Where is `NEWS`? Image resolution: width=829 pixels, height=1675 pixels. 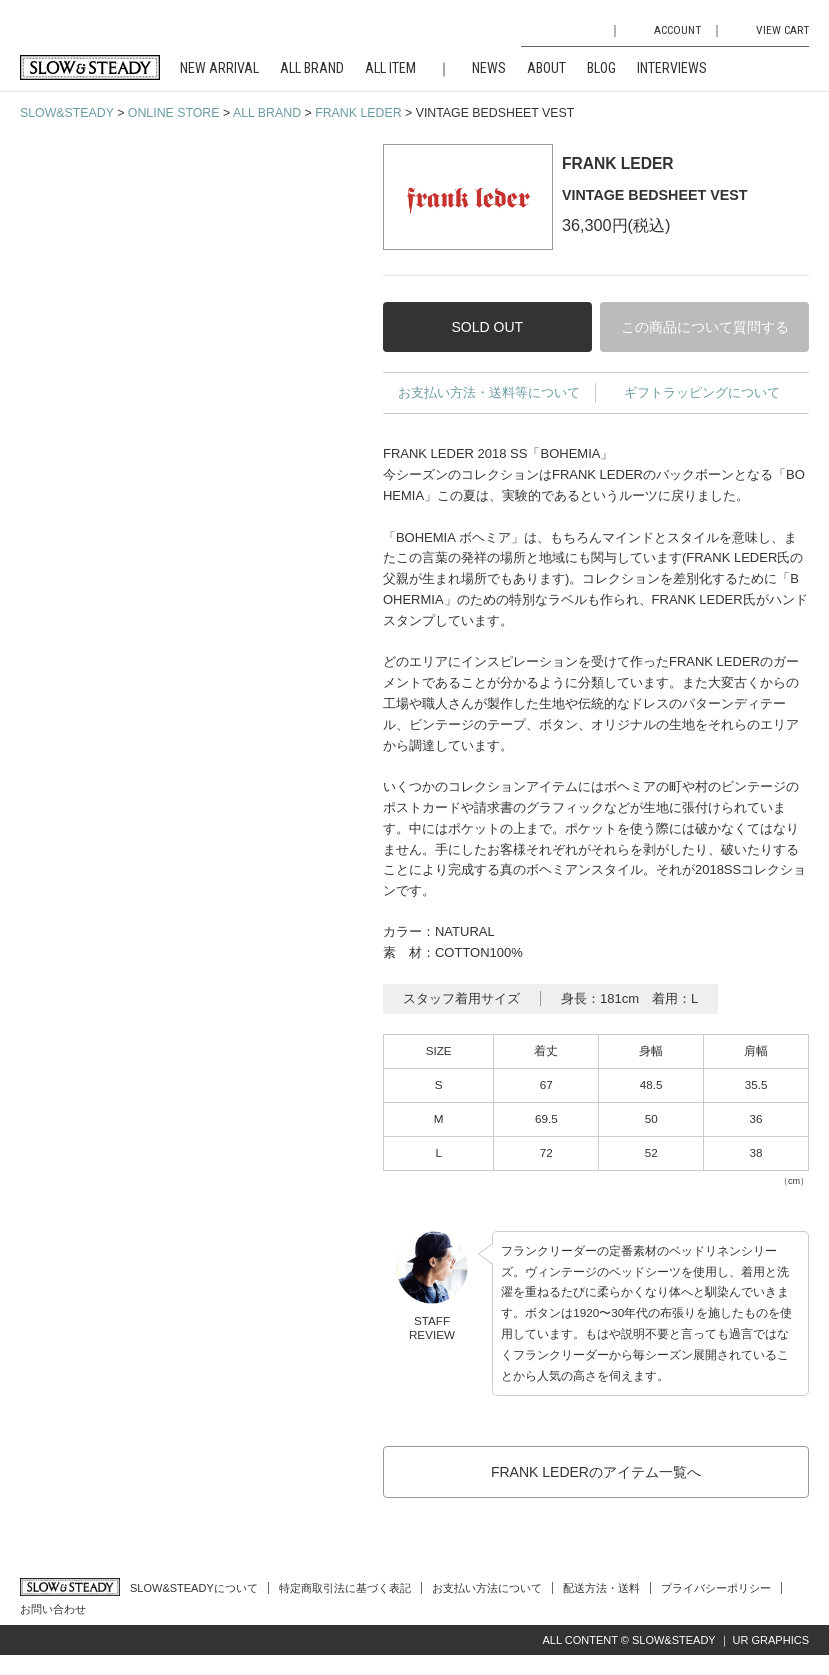 NEWS is located at coordinates (489, 68).